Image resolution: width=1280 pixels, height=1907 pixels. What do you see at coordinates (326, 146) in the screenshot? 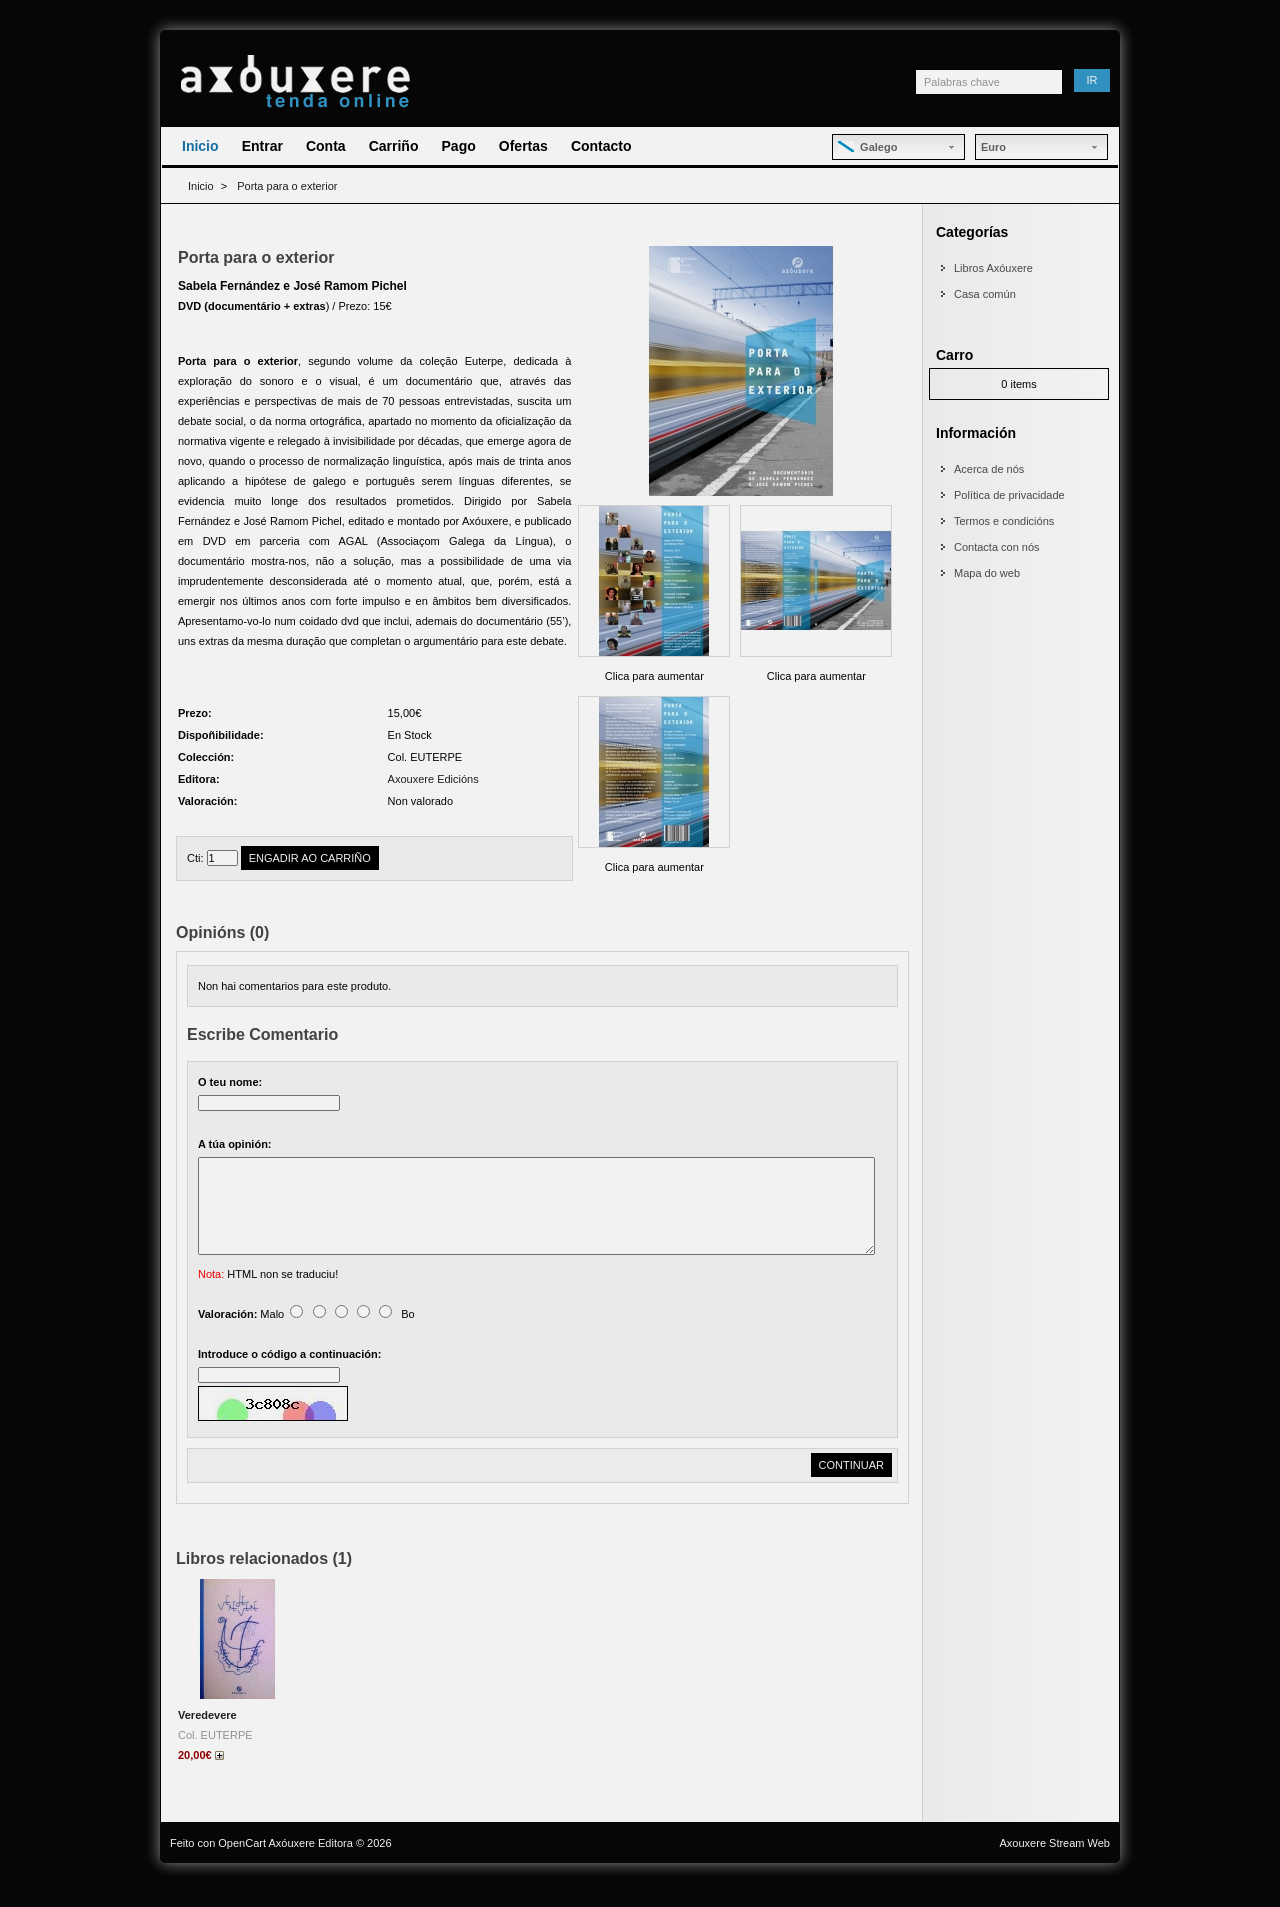
I see `Conta` at bounding box center [326, 146].